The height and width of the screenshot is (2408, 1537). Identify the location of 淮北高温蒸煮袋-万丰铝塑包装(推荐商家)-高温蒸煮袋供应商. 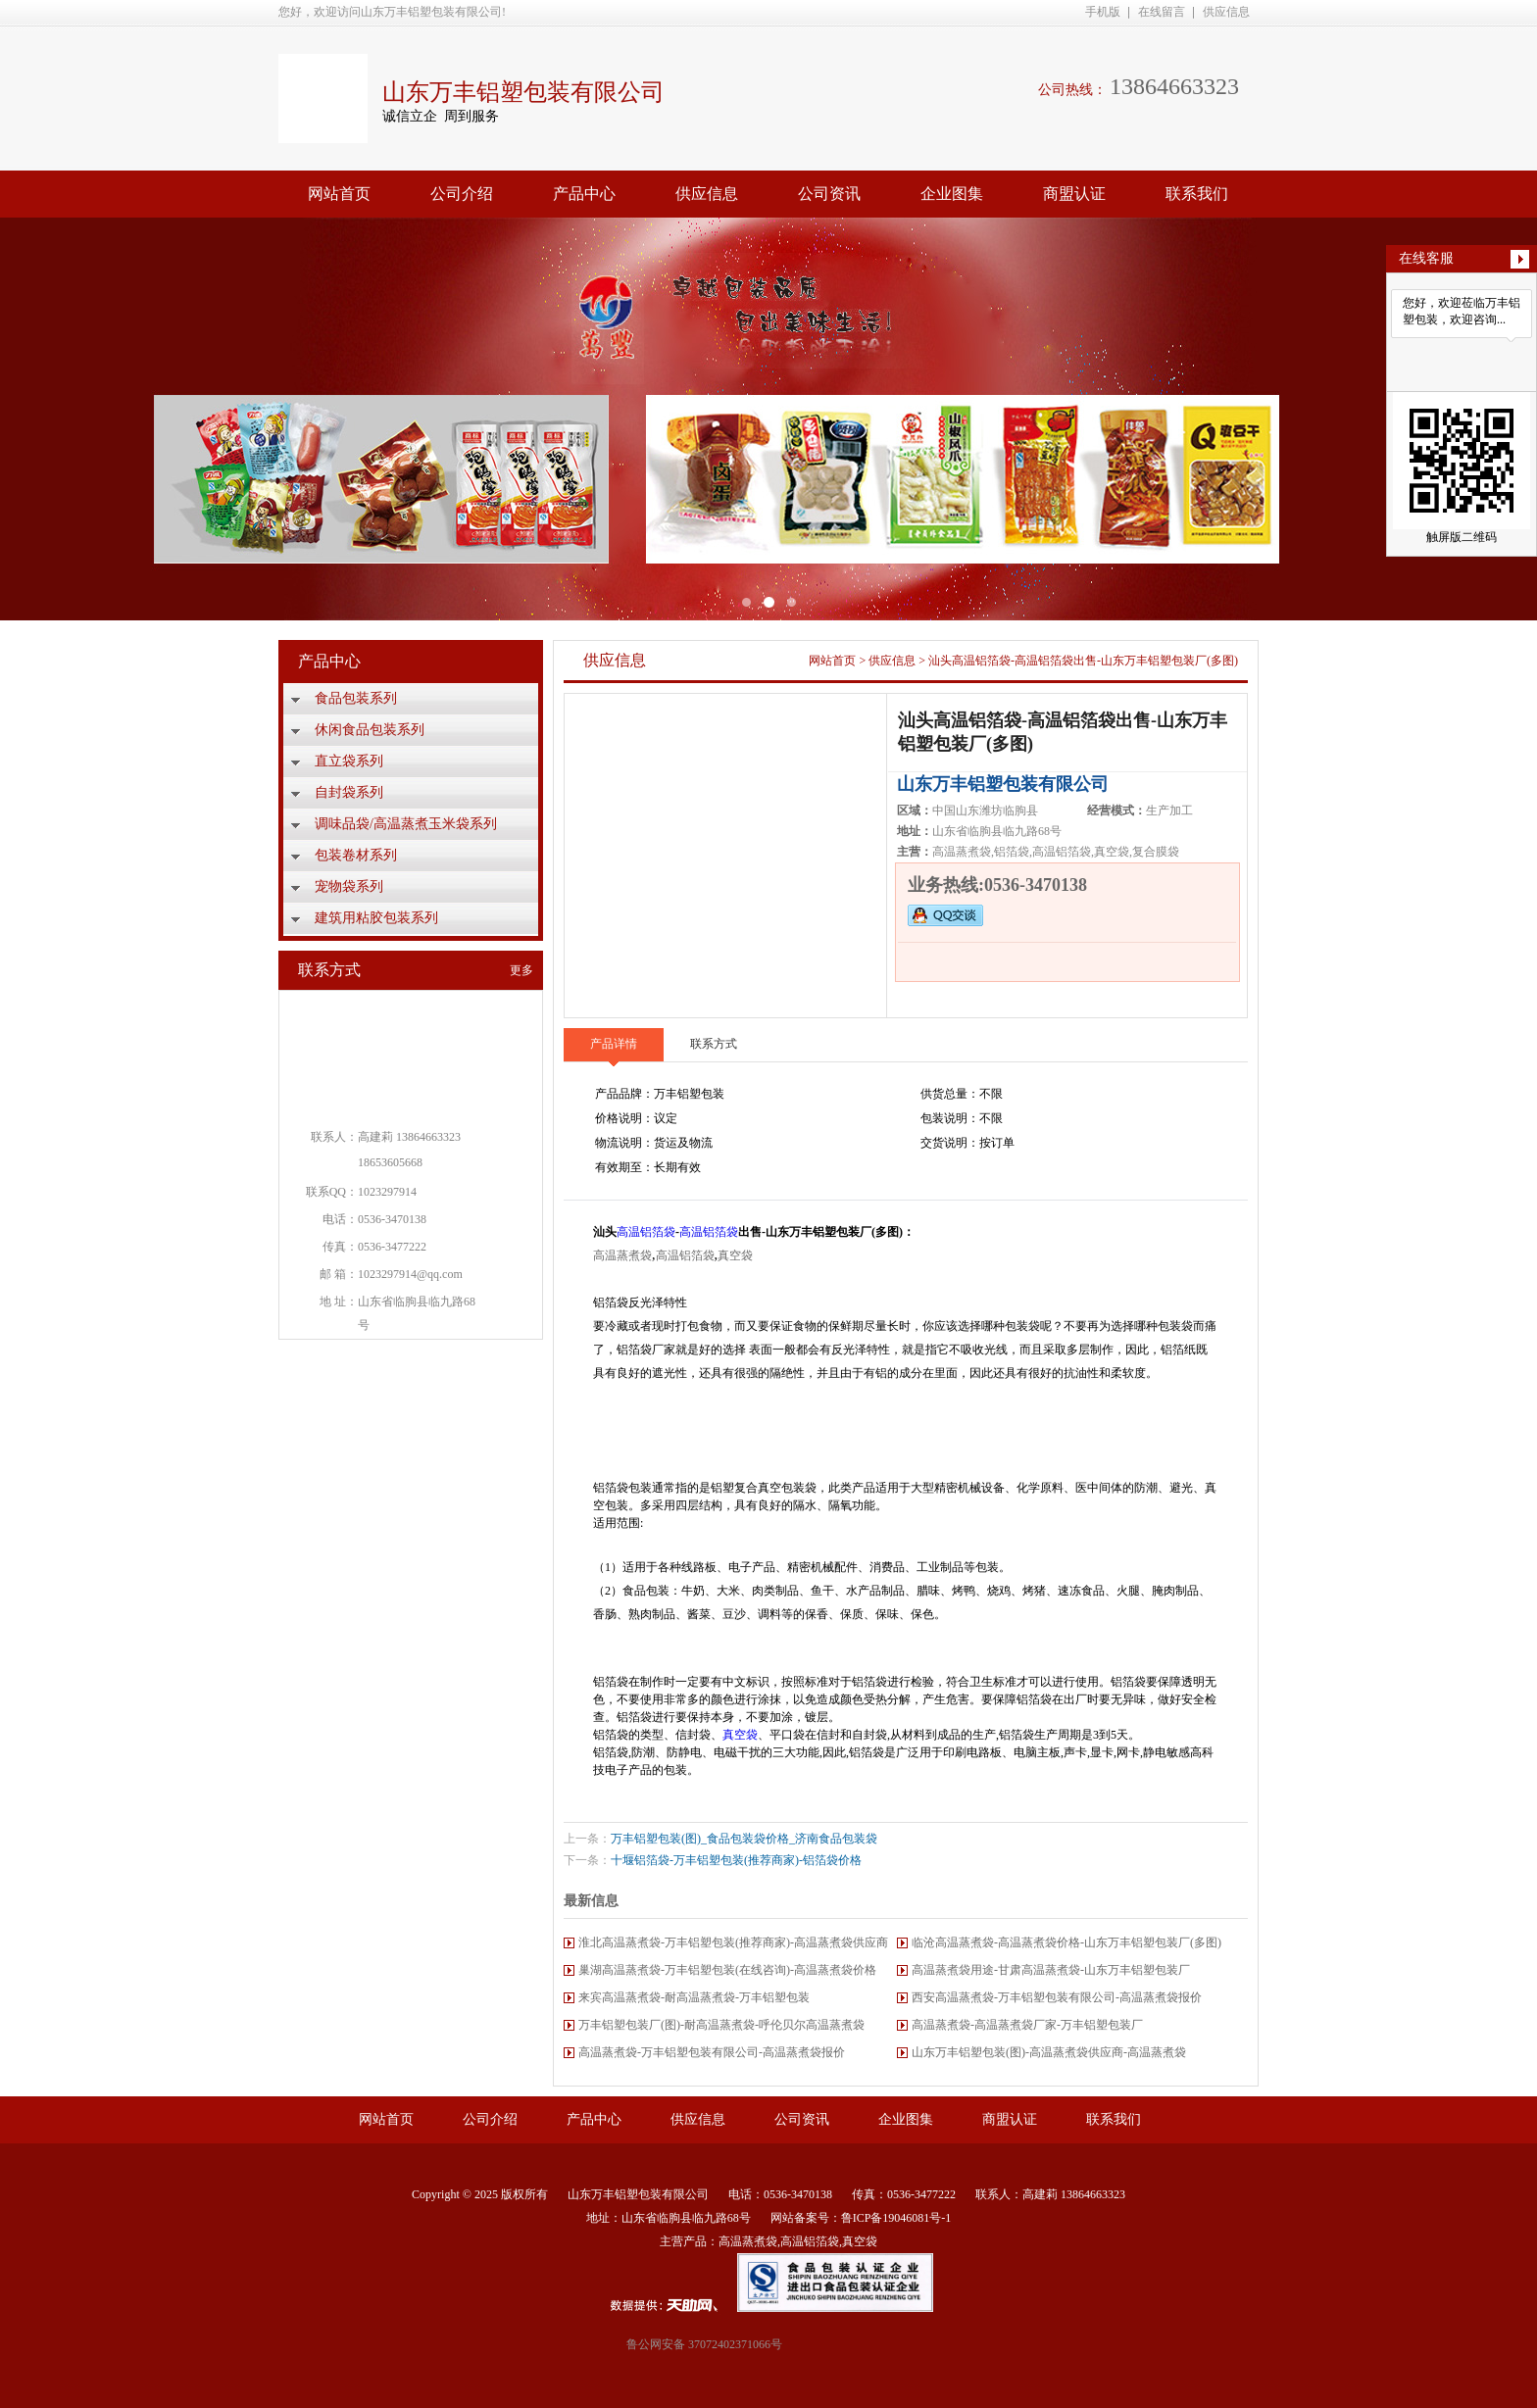
(733, 1942).